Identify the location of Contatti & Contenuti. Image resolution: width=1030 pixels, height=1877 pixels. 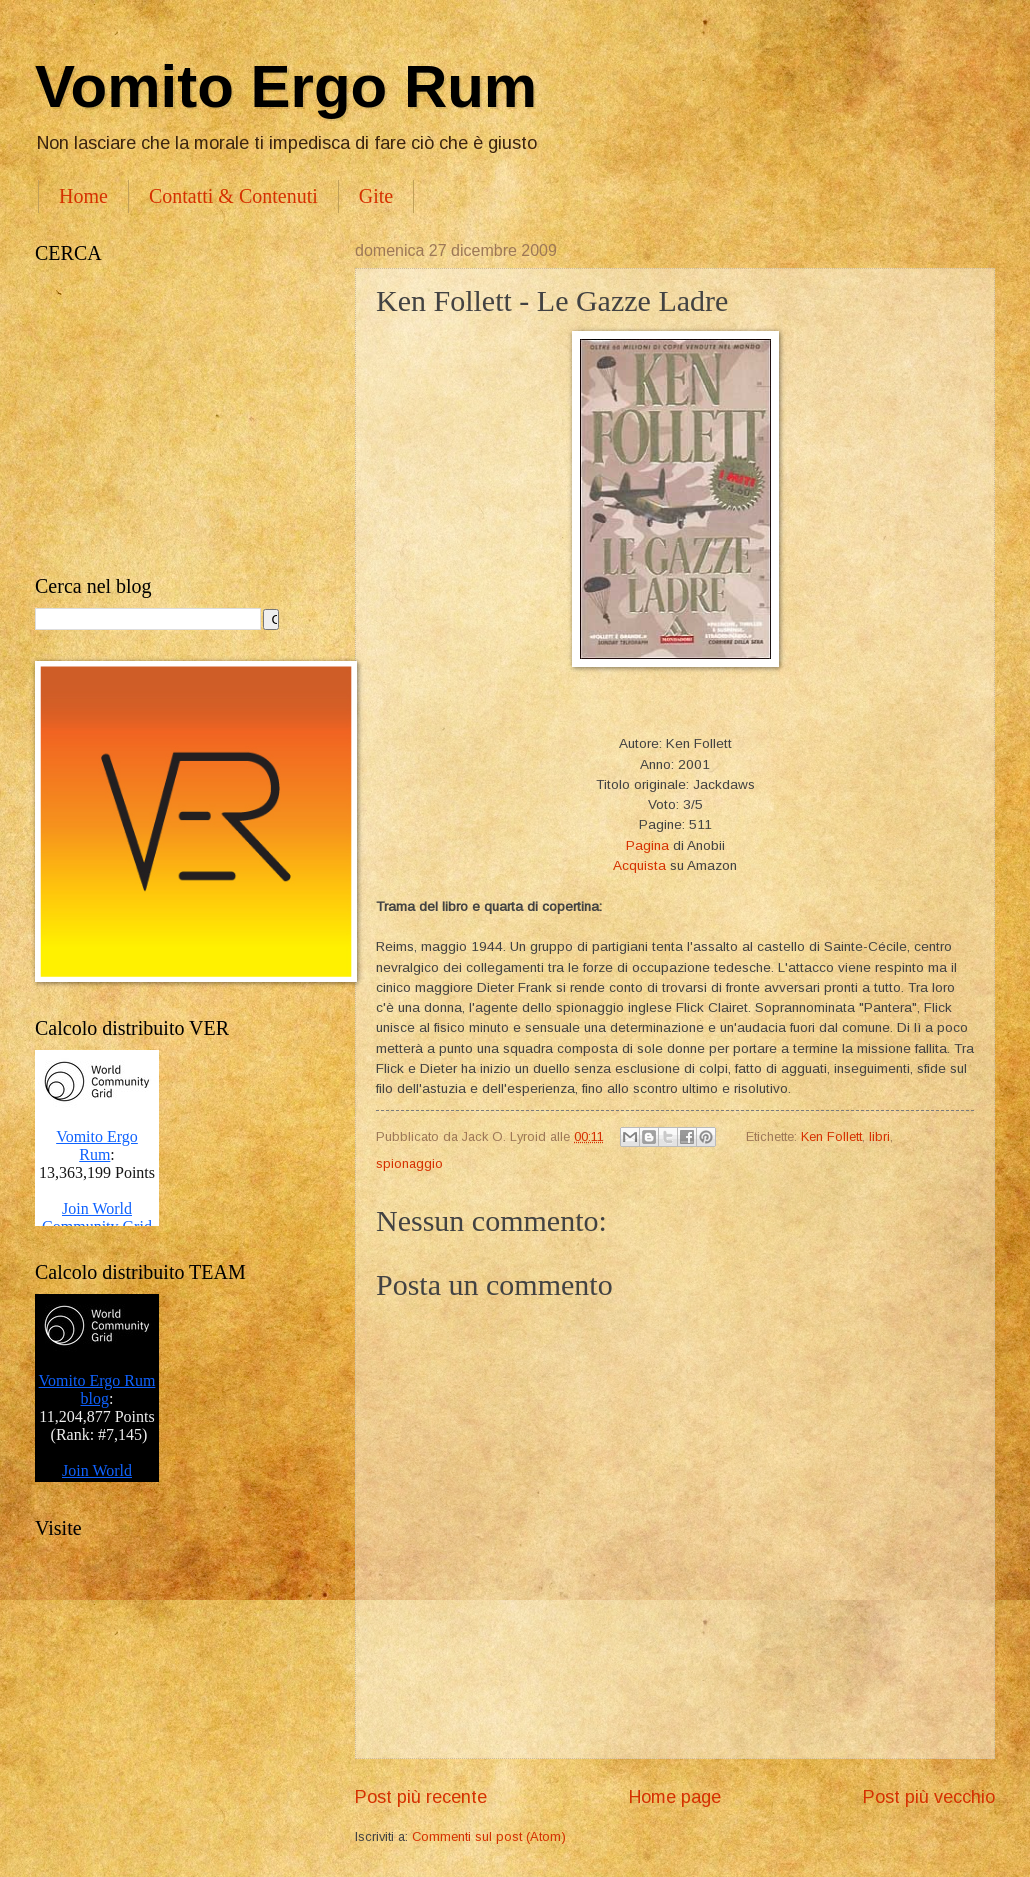
(233, 196).